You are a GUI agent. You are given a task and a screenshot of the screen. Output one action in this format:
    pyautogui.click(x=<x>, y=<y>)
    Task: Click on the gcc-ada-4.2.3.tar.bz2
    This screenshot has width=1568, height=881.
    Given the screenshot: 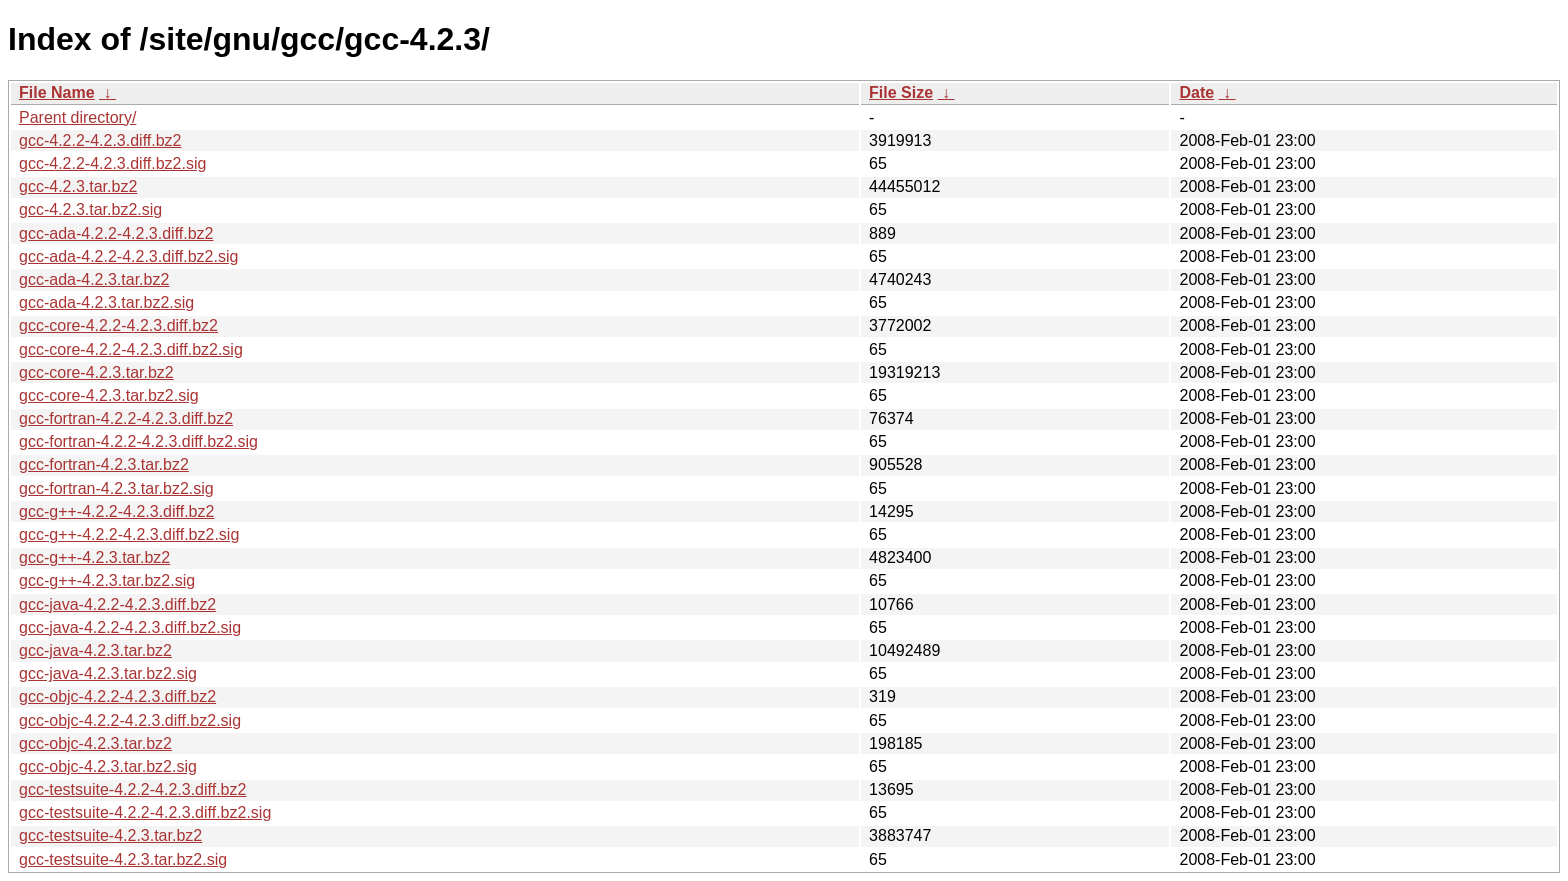 What is the action you would take?
    pyautogui.click(x=94, y=279)
    